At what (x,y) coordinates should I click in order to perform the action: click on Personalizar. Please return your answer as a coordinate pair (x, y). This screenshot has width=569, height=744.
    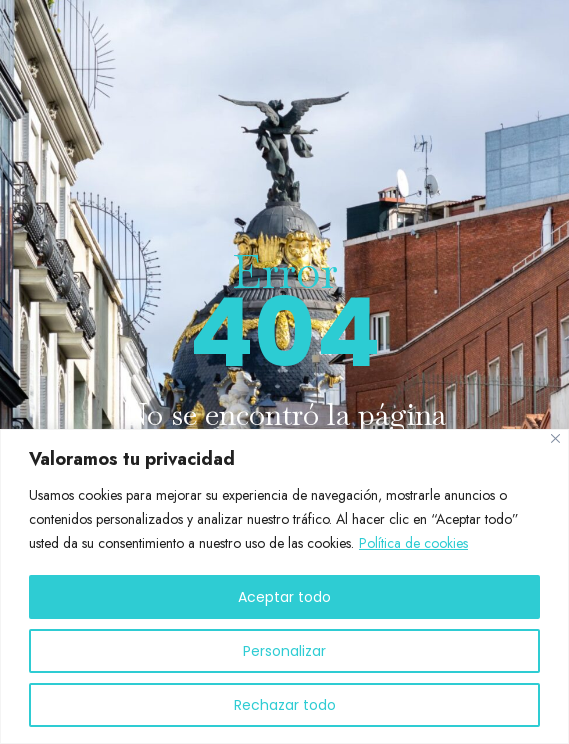
    Looking at the image, I should click on (284, 651).